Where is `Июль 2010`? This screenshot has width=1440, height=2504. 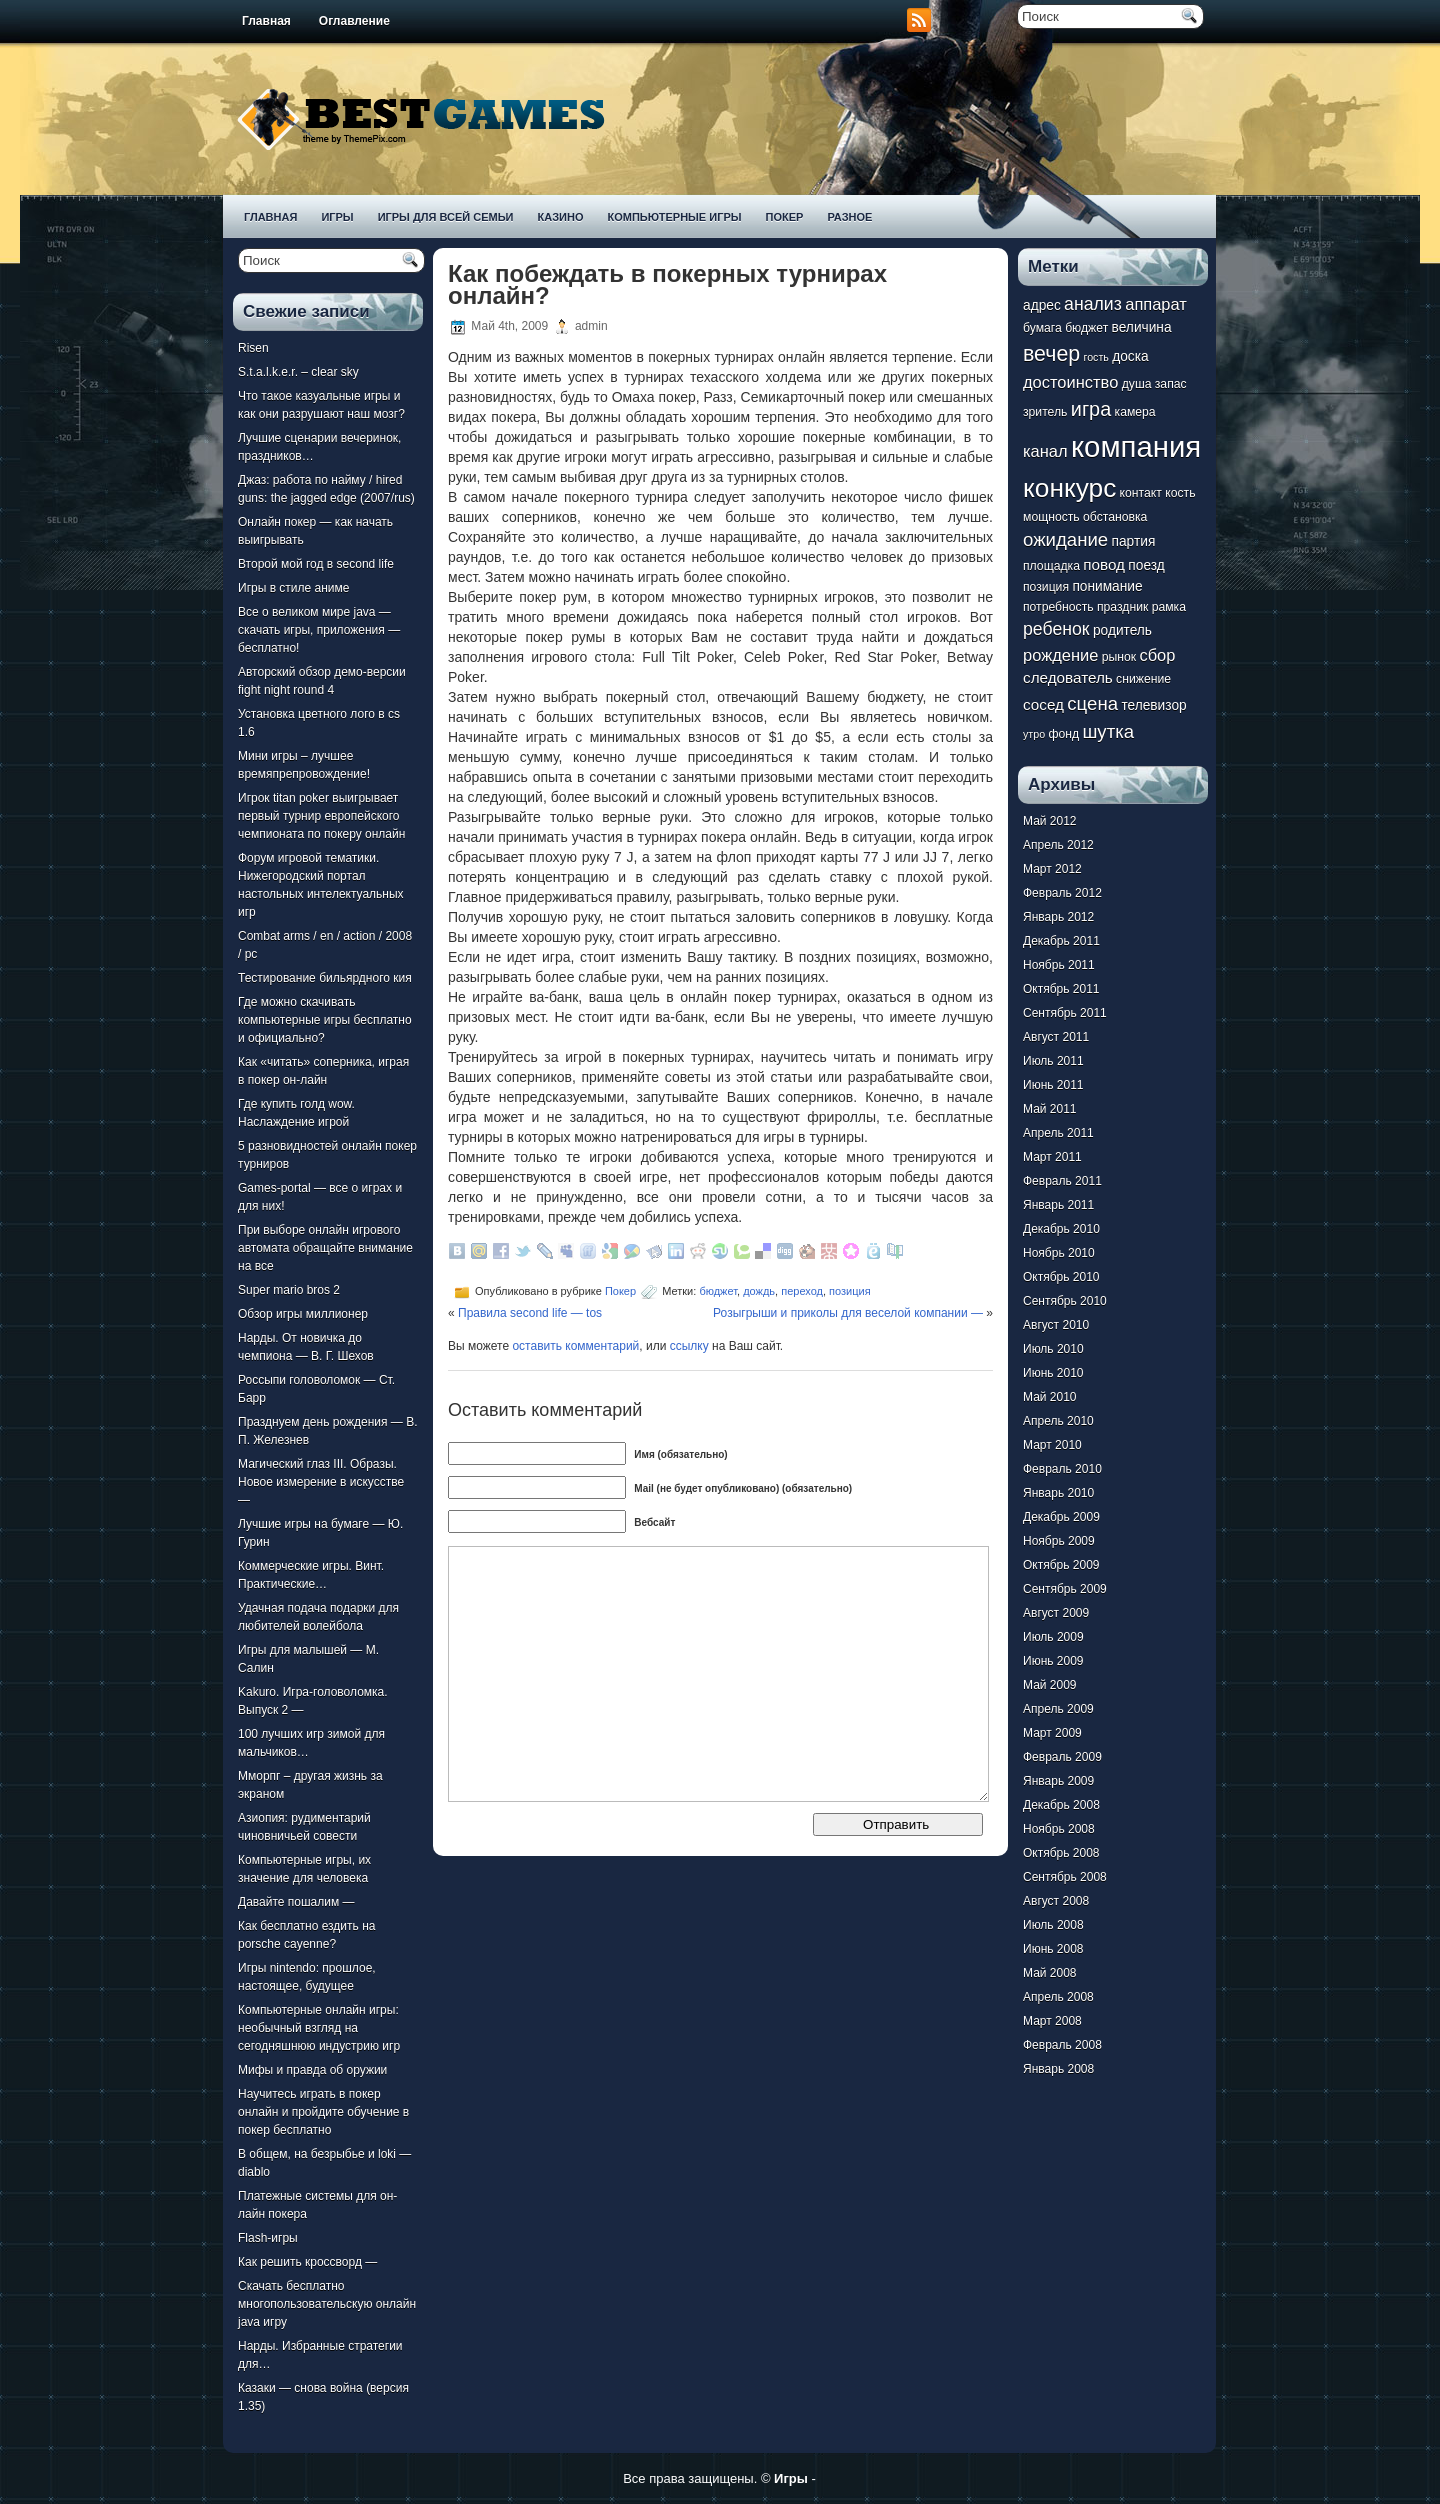
Июль 2010 is located at coordinates (1053, 1349).